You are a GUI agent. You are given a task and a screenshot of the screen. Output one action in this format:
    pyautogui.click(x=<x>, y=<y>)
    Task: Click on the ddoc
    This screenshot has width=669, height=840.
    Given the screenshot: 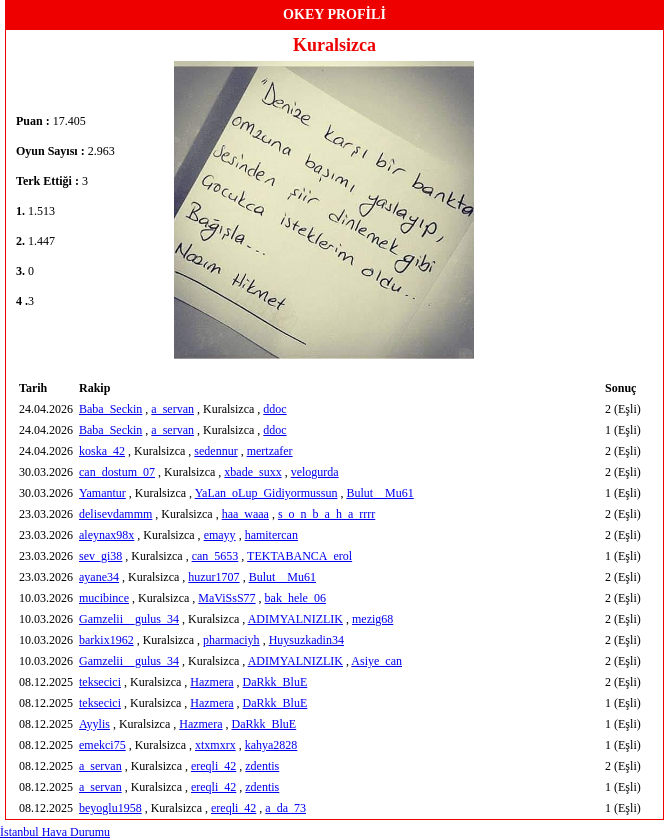 What is the action you would take?
    pyautogui.click(x=274, y=409)
    